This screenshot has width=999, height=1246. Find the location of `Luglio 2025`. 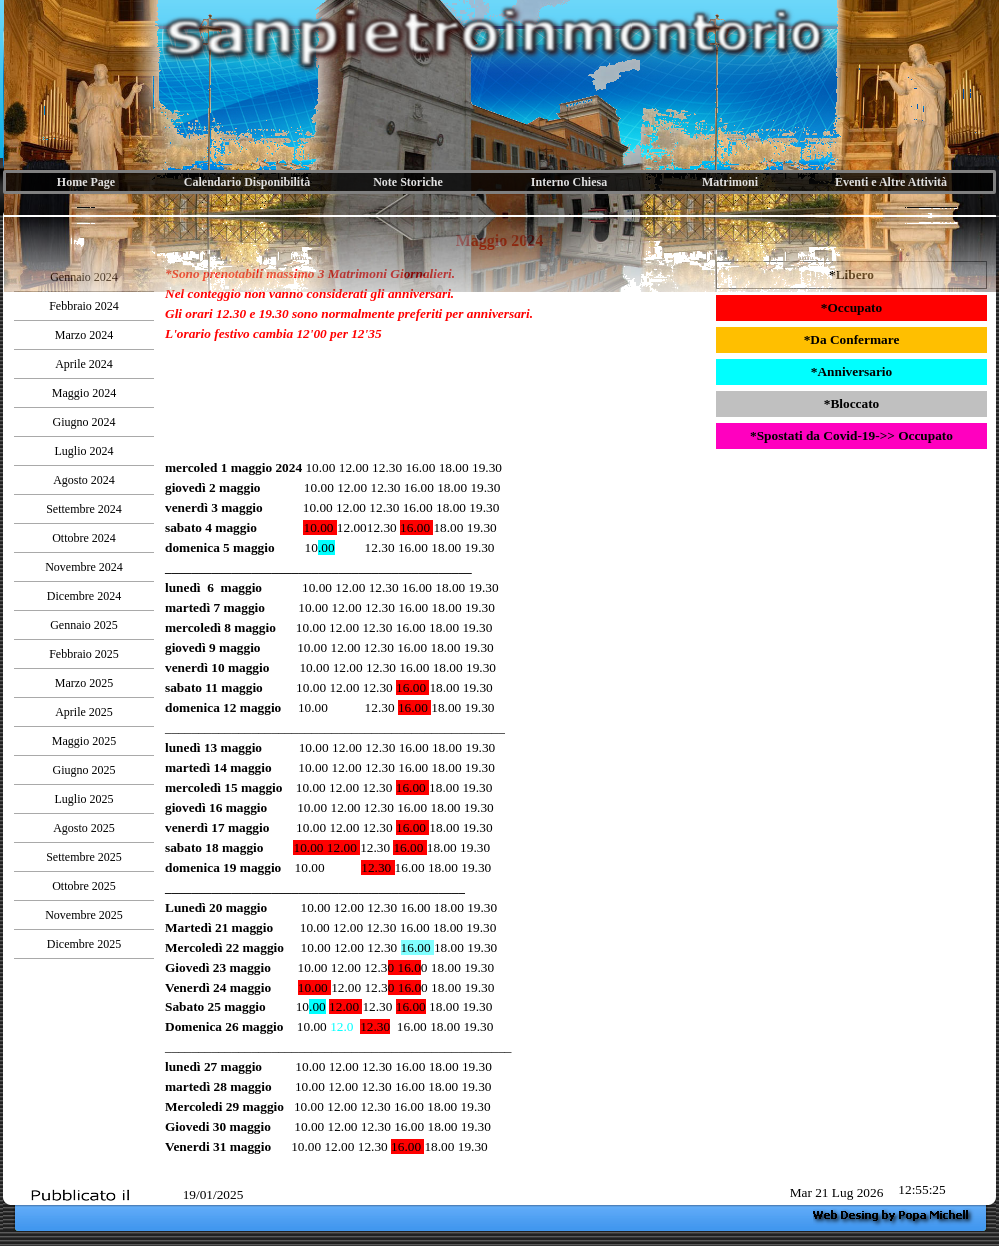

Luglio 2025 is located at coordinates (84, 799).